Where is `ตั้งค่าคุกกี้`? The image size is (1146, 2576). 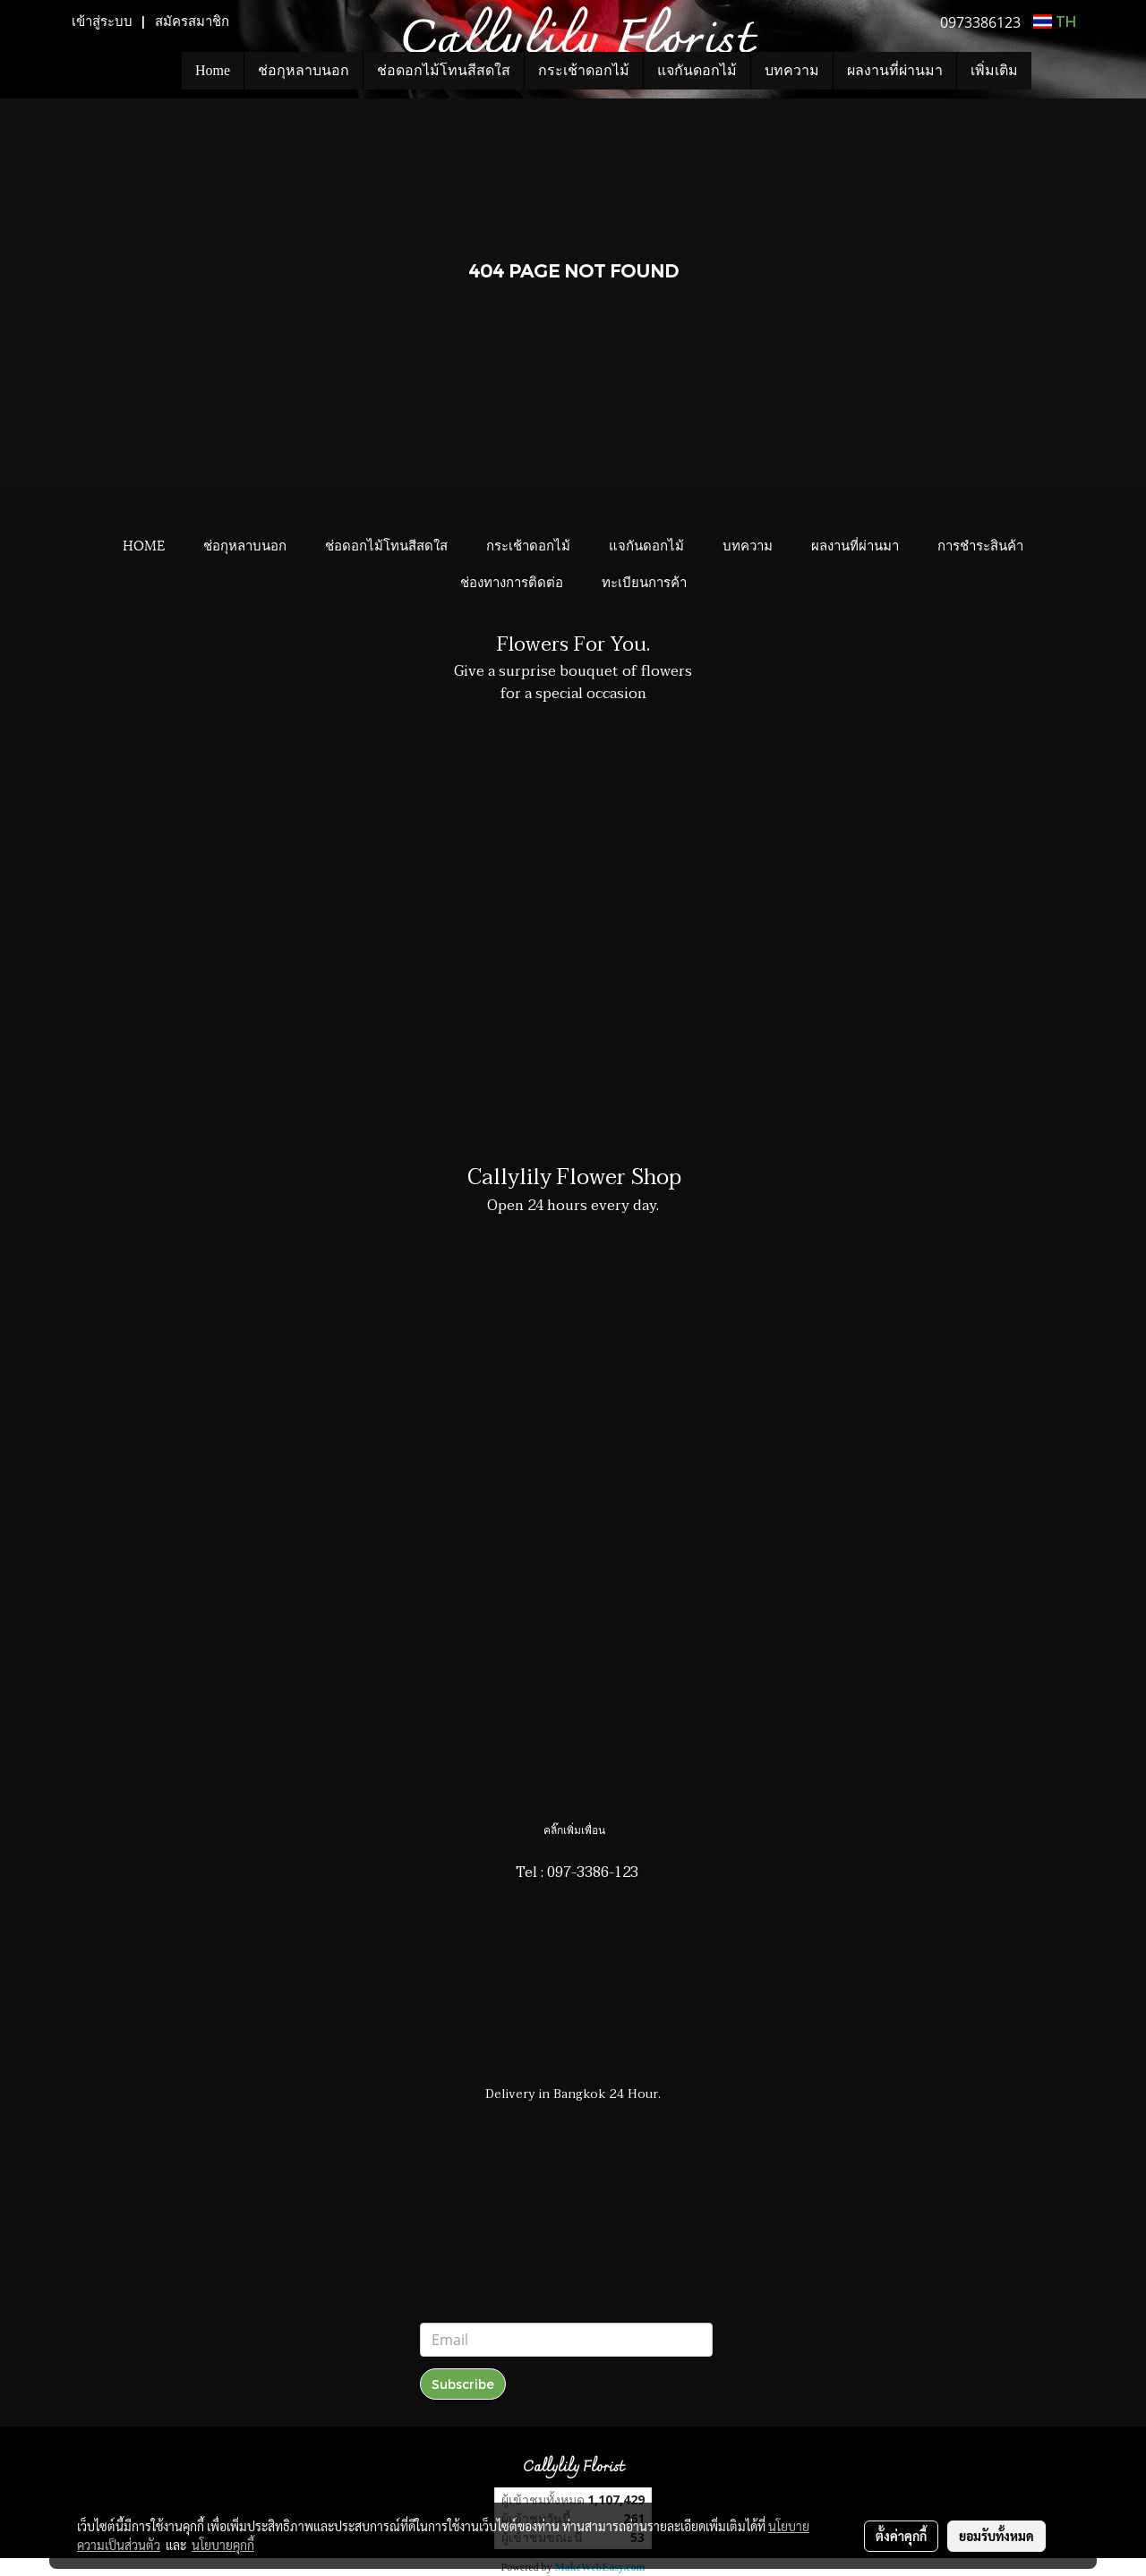
ตั้งค่าคุกกี้ is located at coordinates (901, 2536).